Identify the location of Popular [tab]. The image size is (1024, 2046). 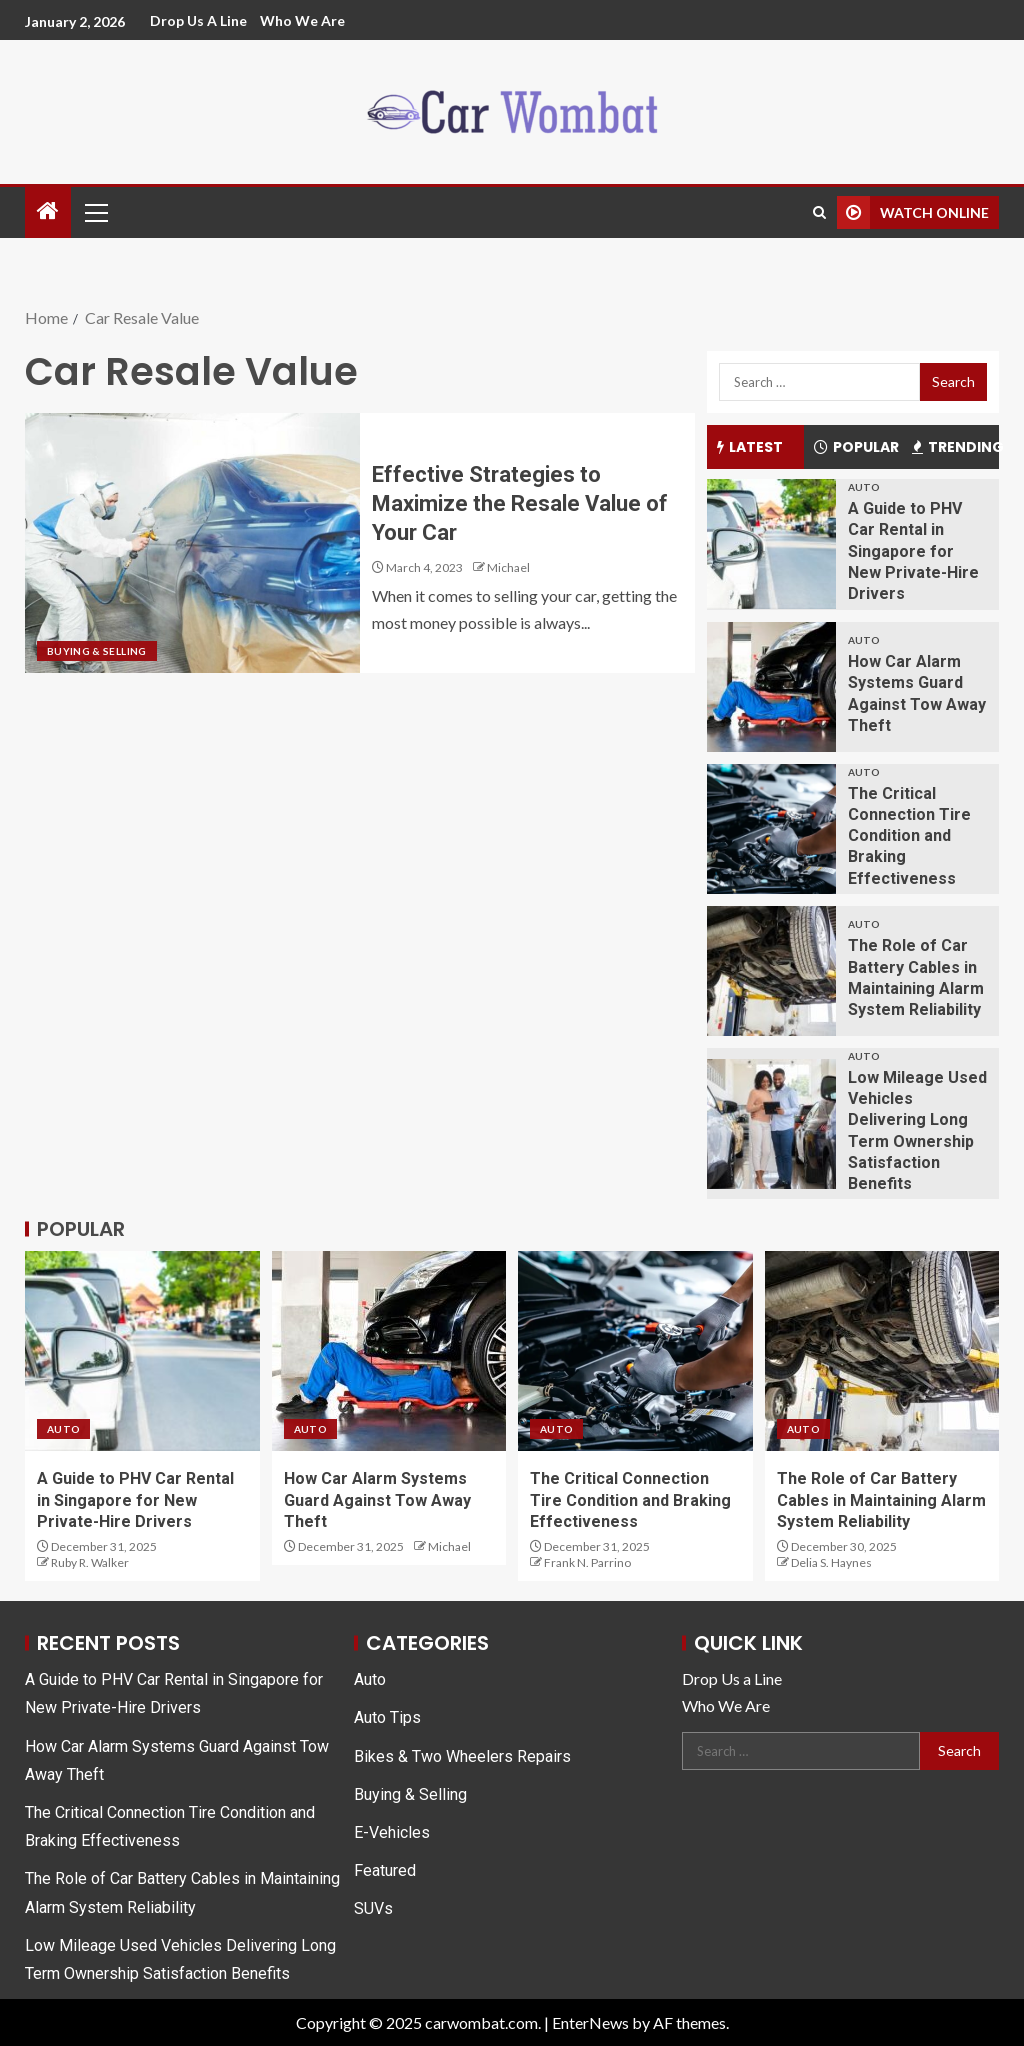
(856, 447).